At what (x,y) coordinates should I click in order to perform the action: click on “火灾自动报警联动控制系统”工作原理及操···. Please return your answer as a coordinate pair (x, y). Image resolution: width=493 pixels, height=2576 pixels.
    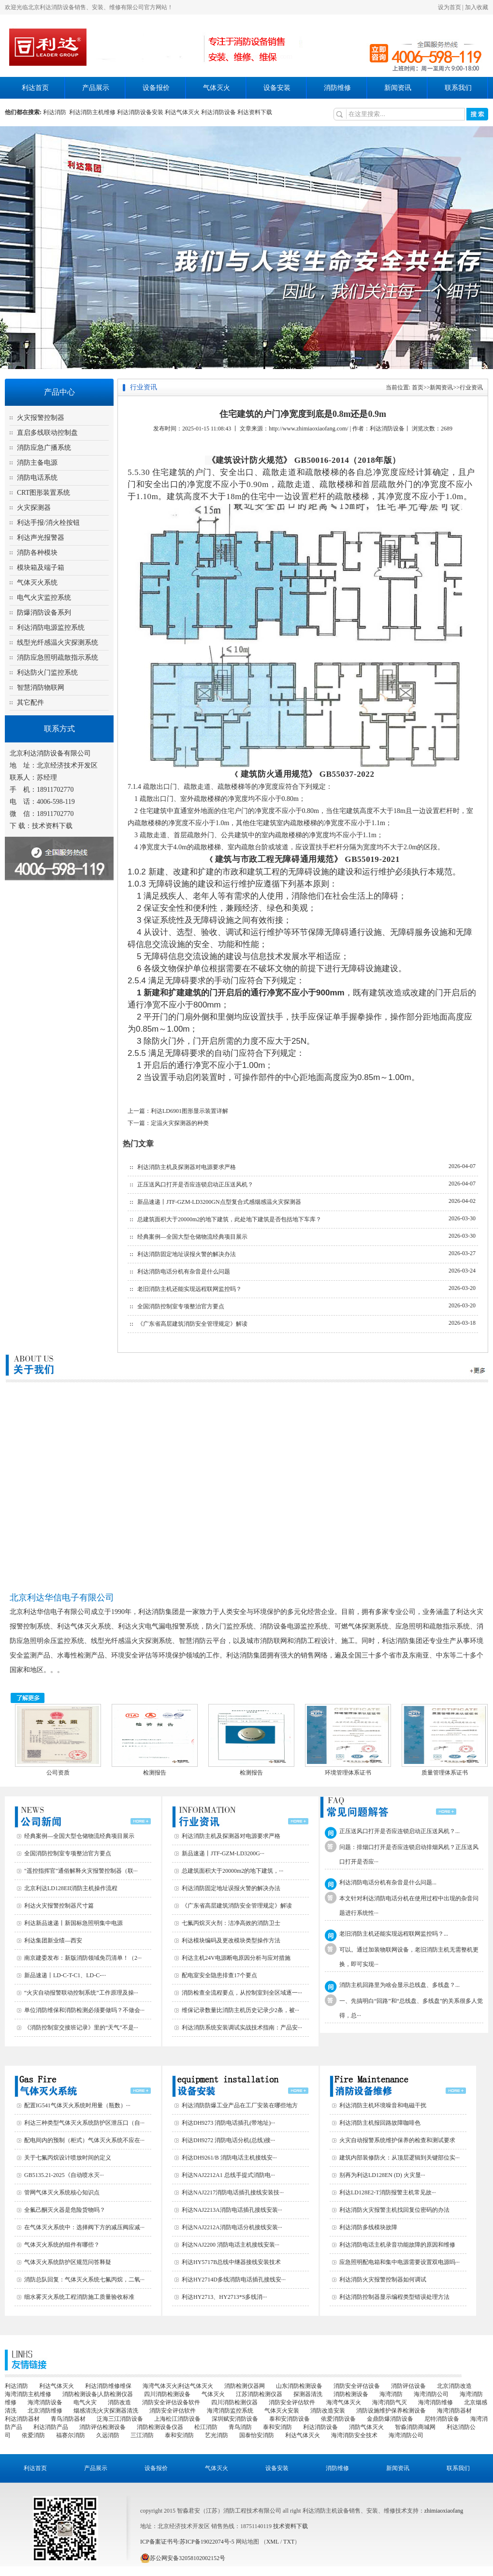
    Looking at the image, I should click on (81, 1992).